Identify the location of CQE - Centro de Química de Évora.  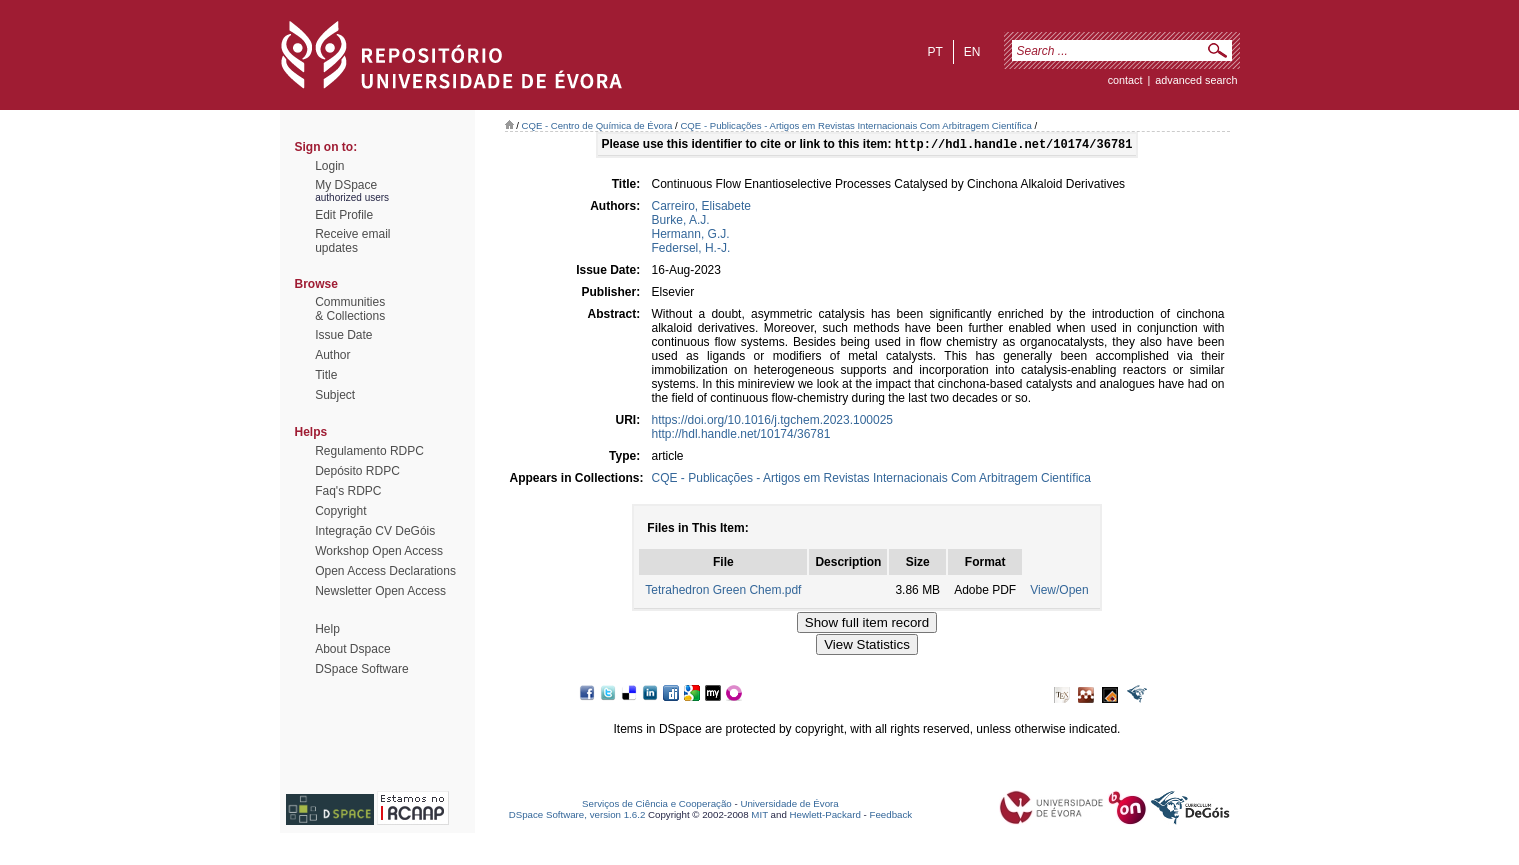
(597, 125).